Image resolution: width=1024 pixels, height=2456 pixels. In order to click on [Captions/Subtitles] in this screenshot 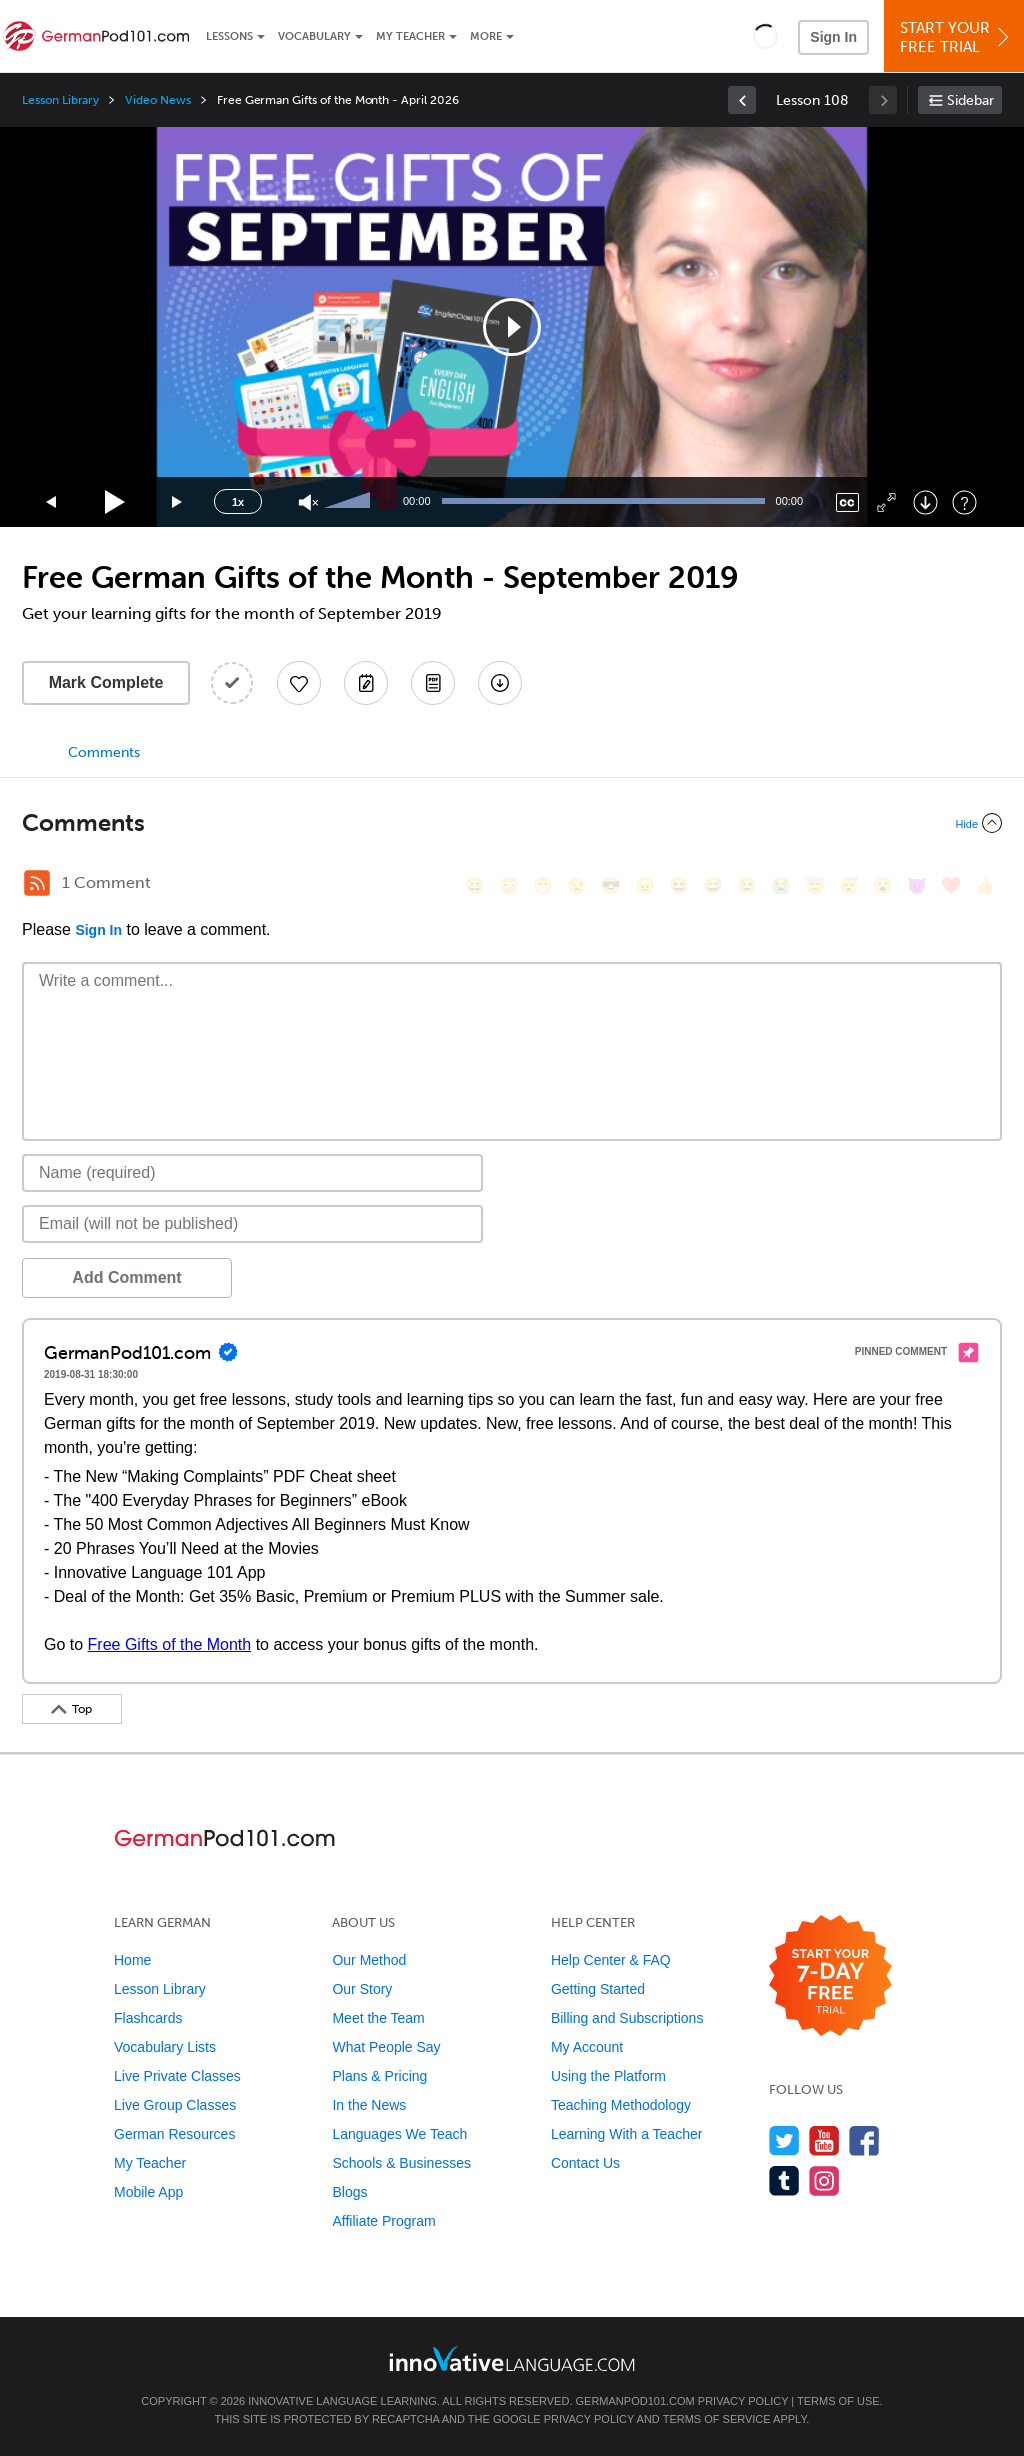, I will do `click(847, 502)`.